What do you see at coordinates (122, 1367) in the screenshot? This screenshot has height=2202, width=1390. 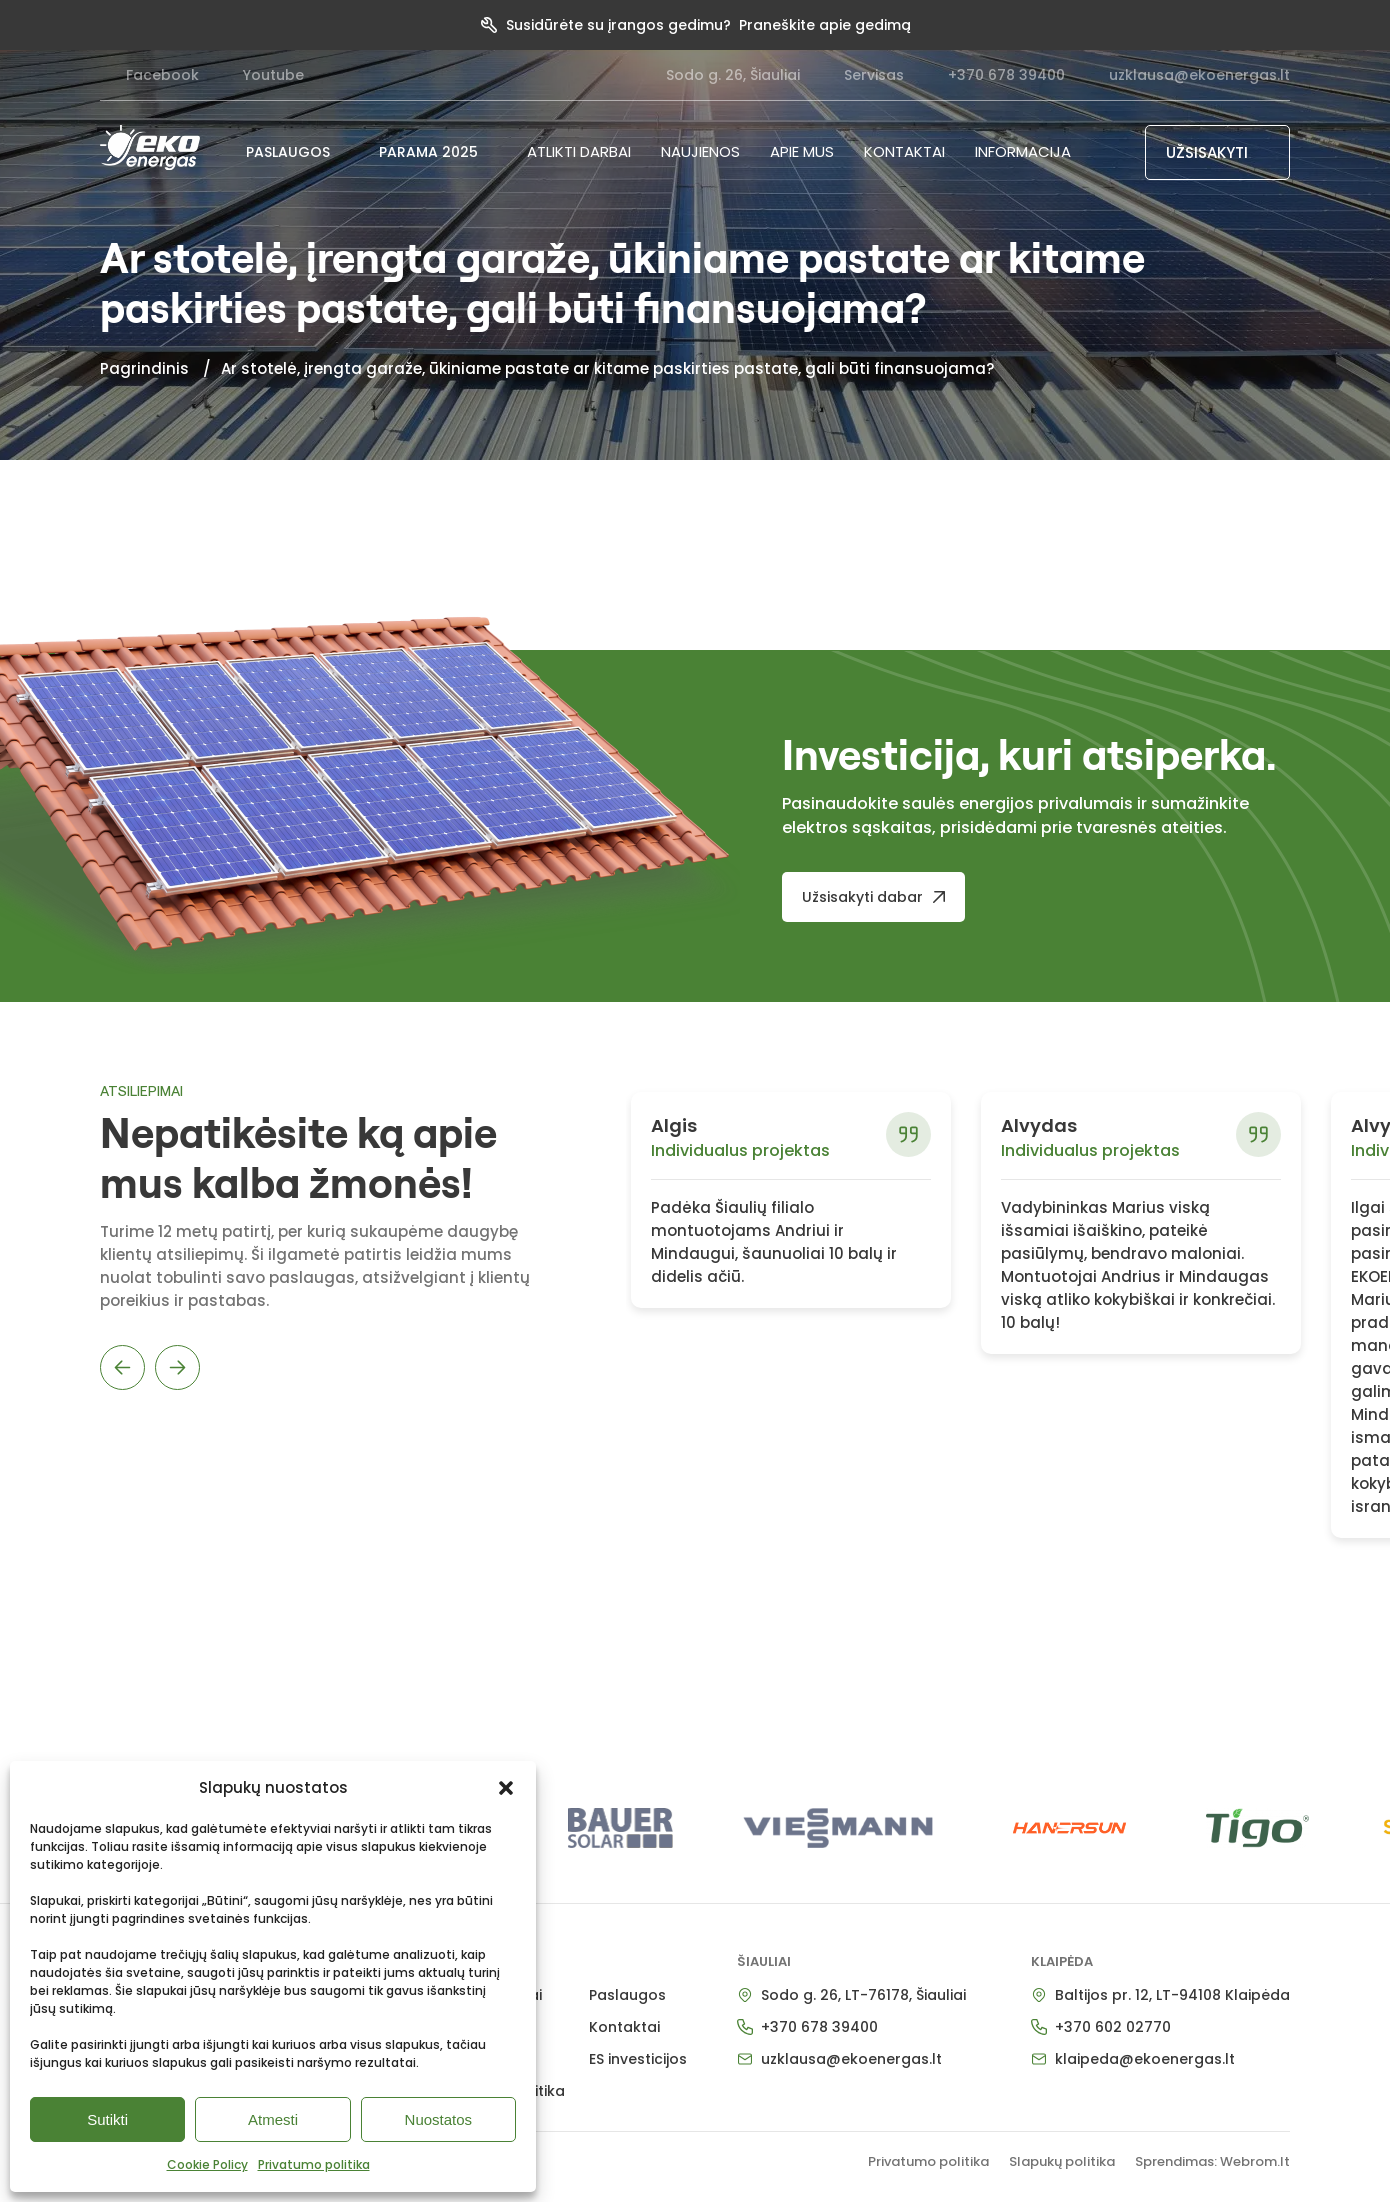 I see `Previous` at bounding box center [122, 1367].